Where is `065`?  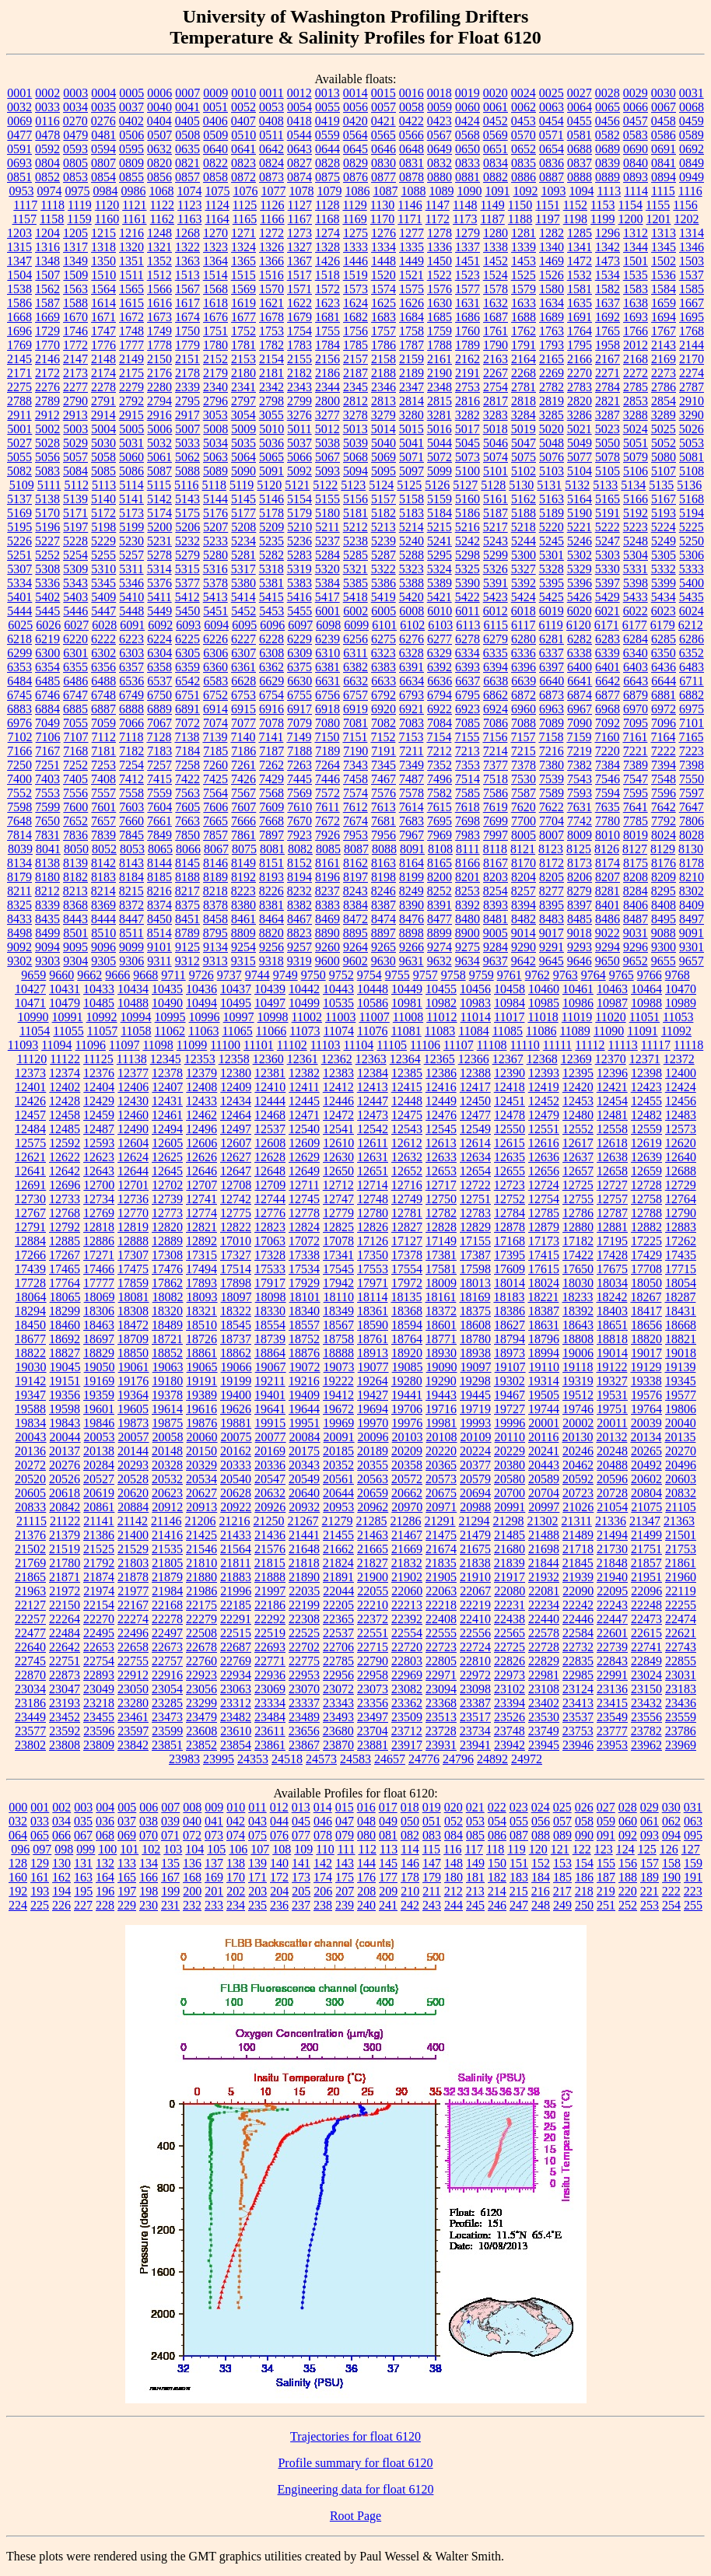 065 is located at coordinates (39, 1835).